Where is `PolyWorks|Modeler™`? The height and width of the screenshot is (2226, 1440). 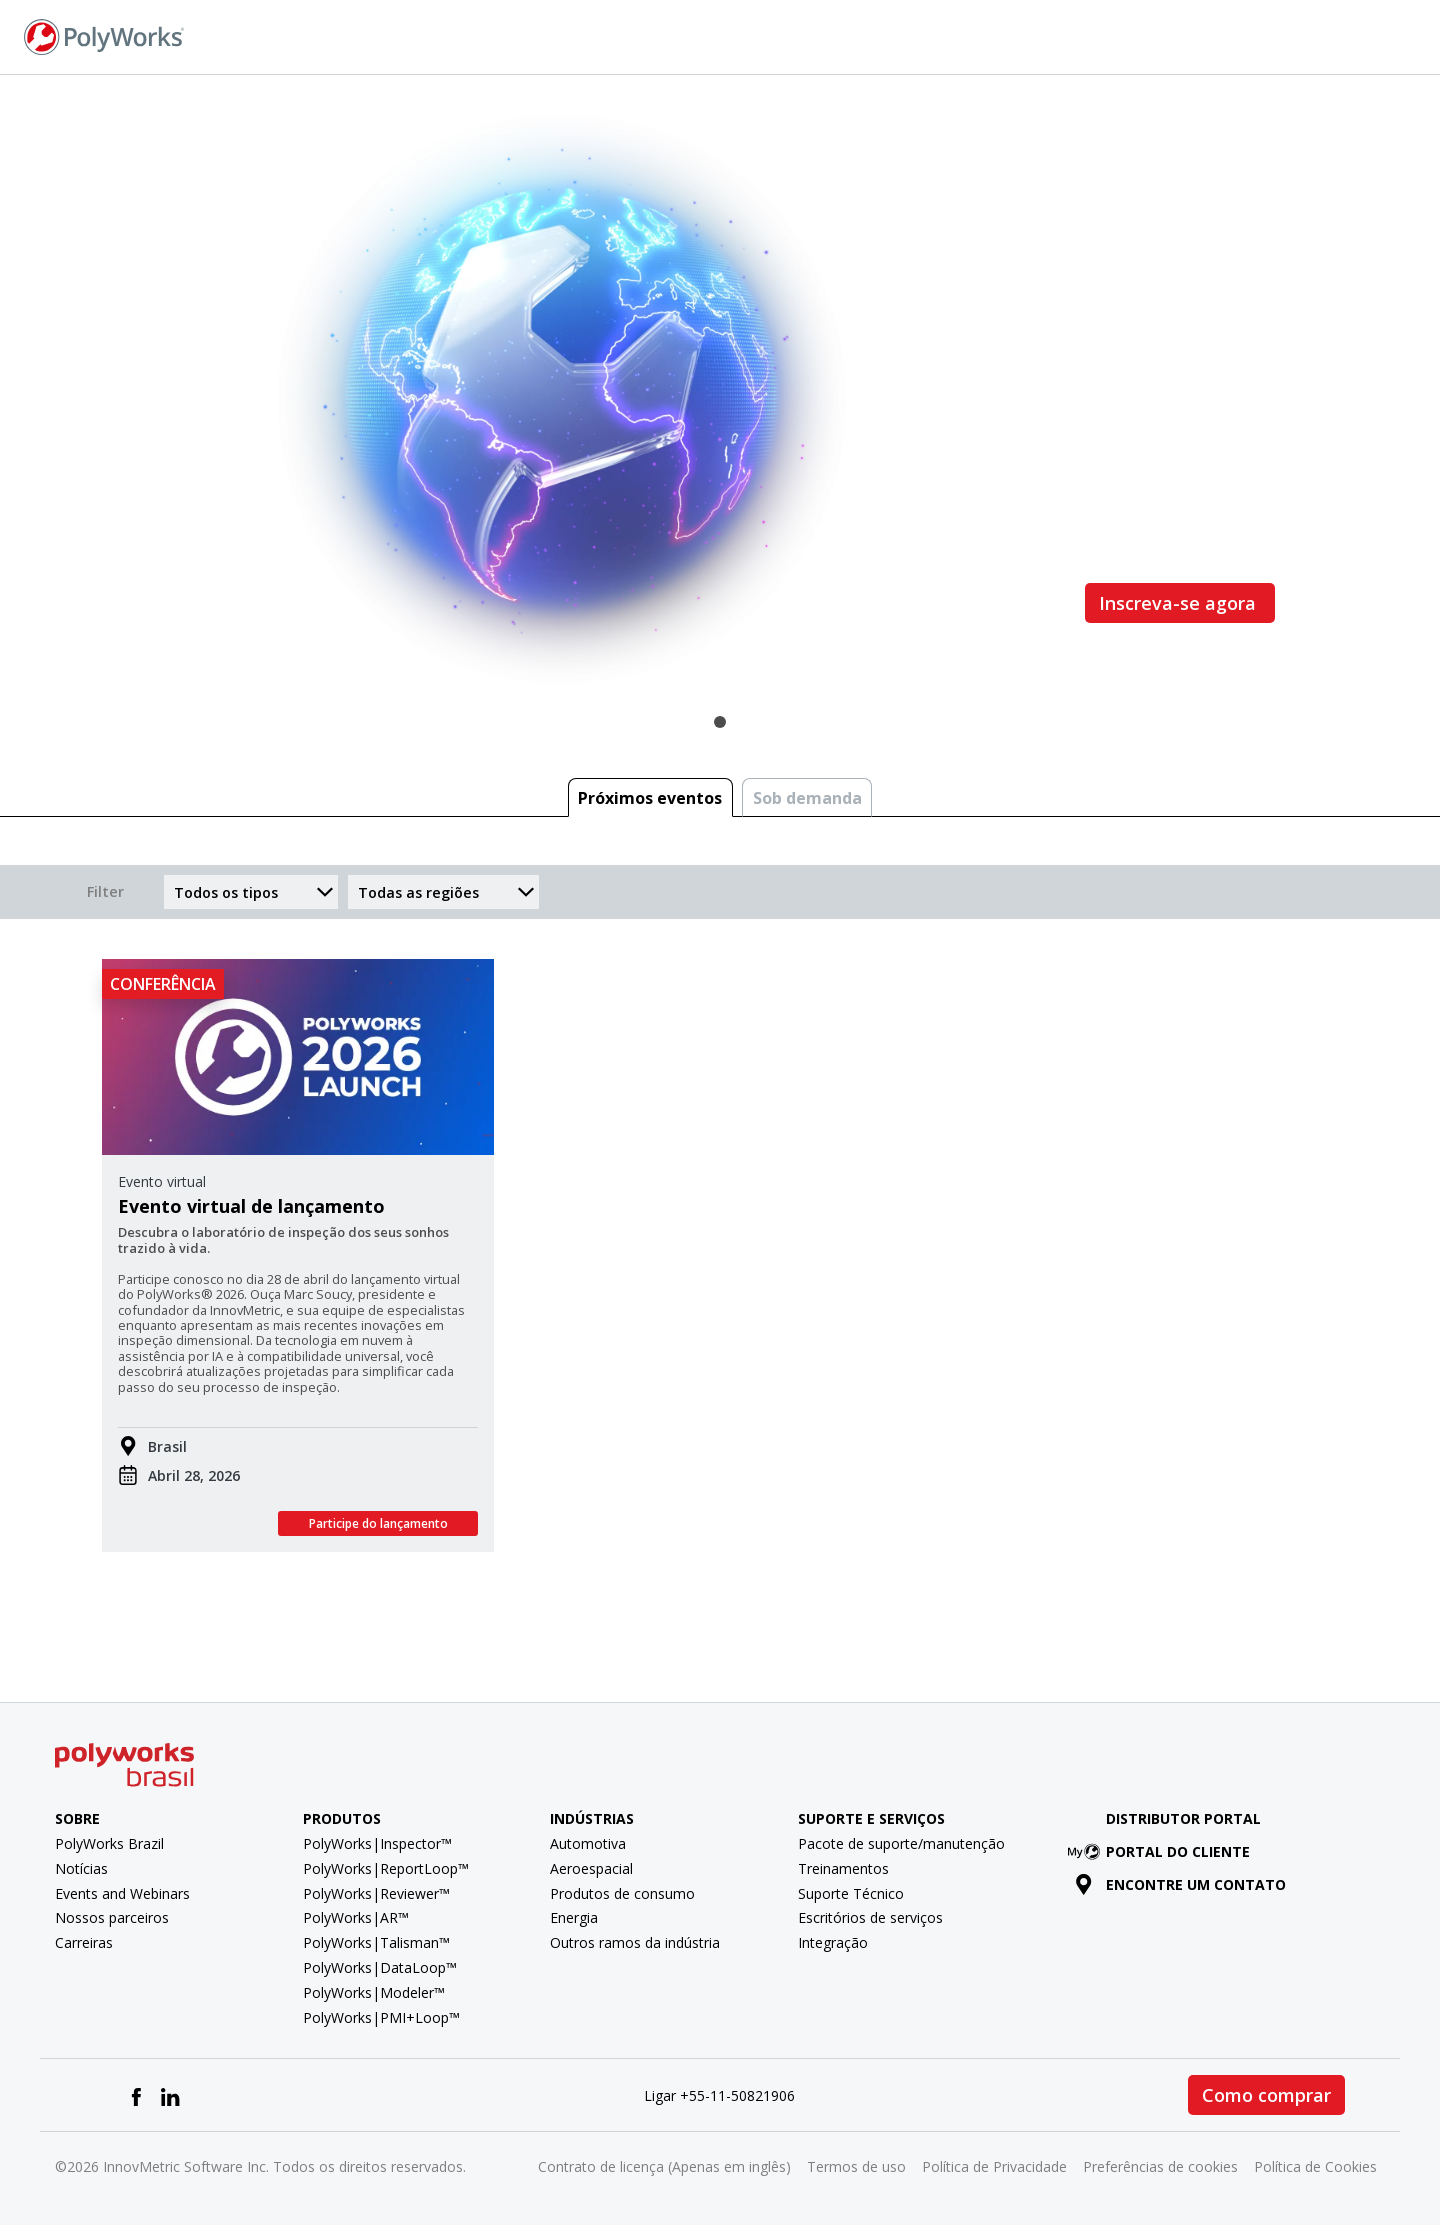
PolyWorks|Modeler™ is located at coordinates (374, 1992).